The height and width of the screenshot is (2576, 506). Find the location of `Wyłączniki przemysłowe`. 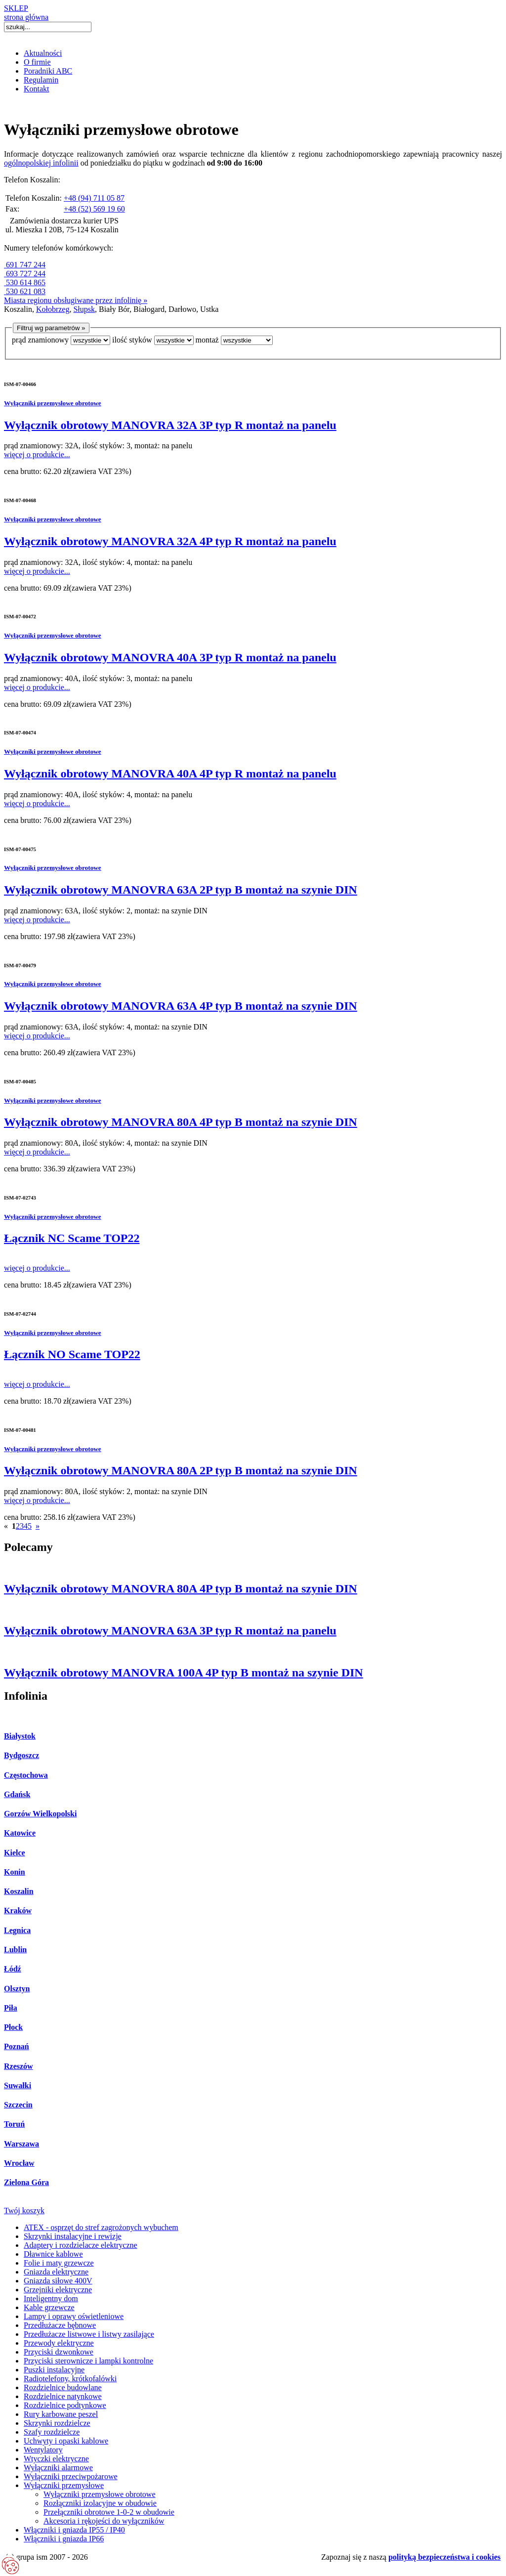

Wyłączniki przemysłowe is located at coordinates (64, 2485).